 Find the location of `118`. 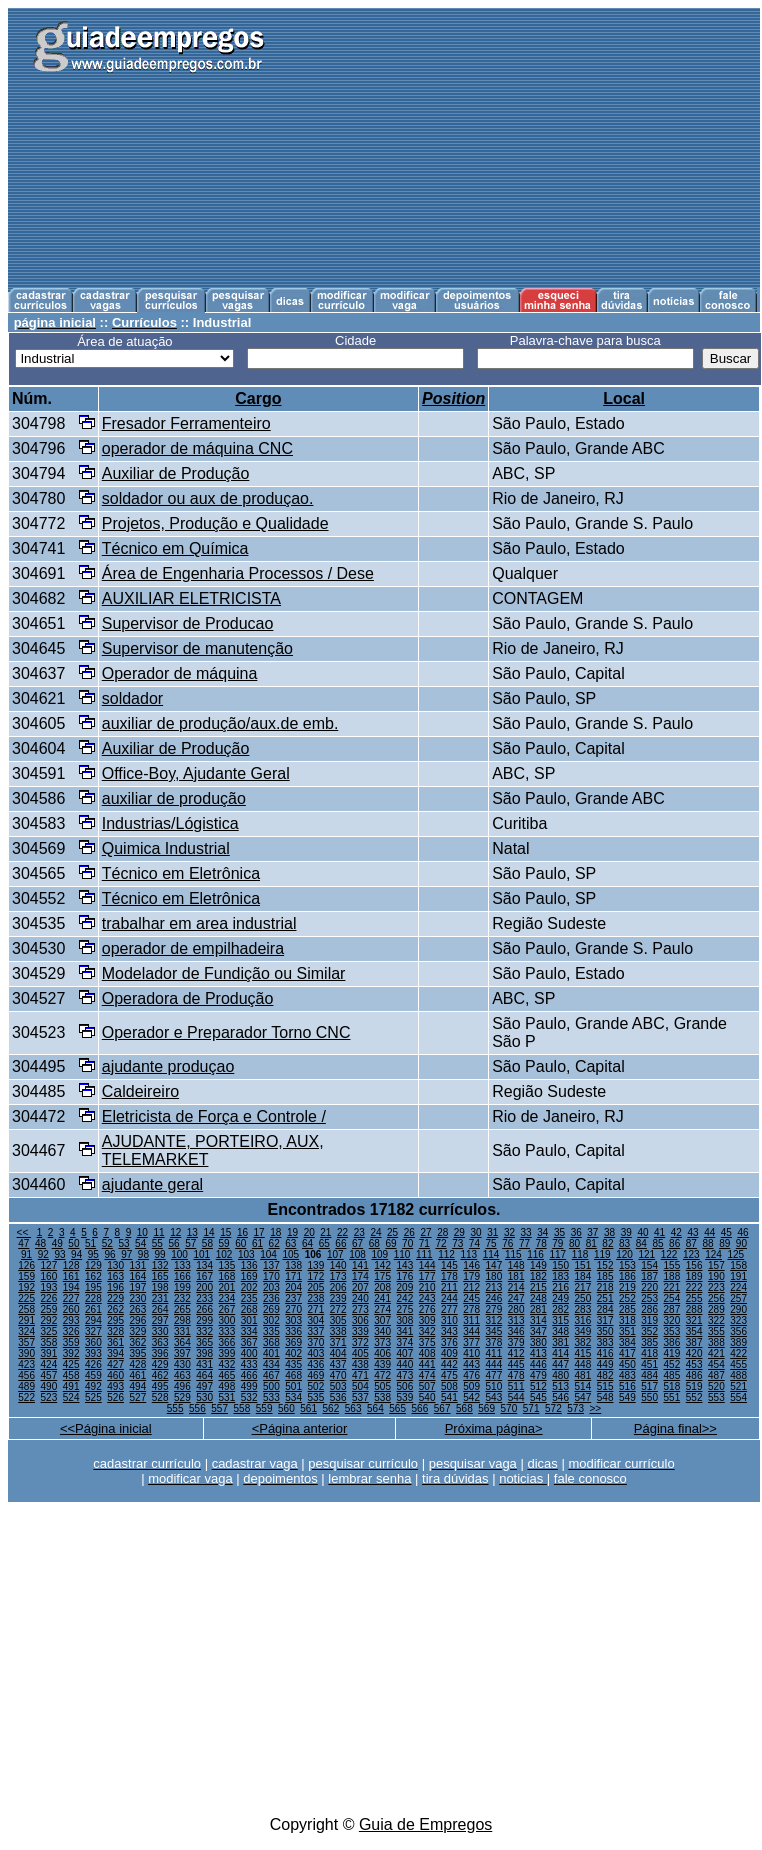

118 is located at coordinates (580, 1254).